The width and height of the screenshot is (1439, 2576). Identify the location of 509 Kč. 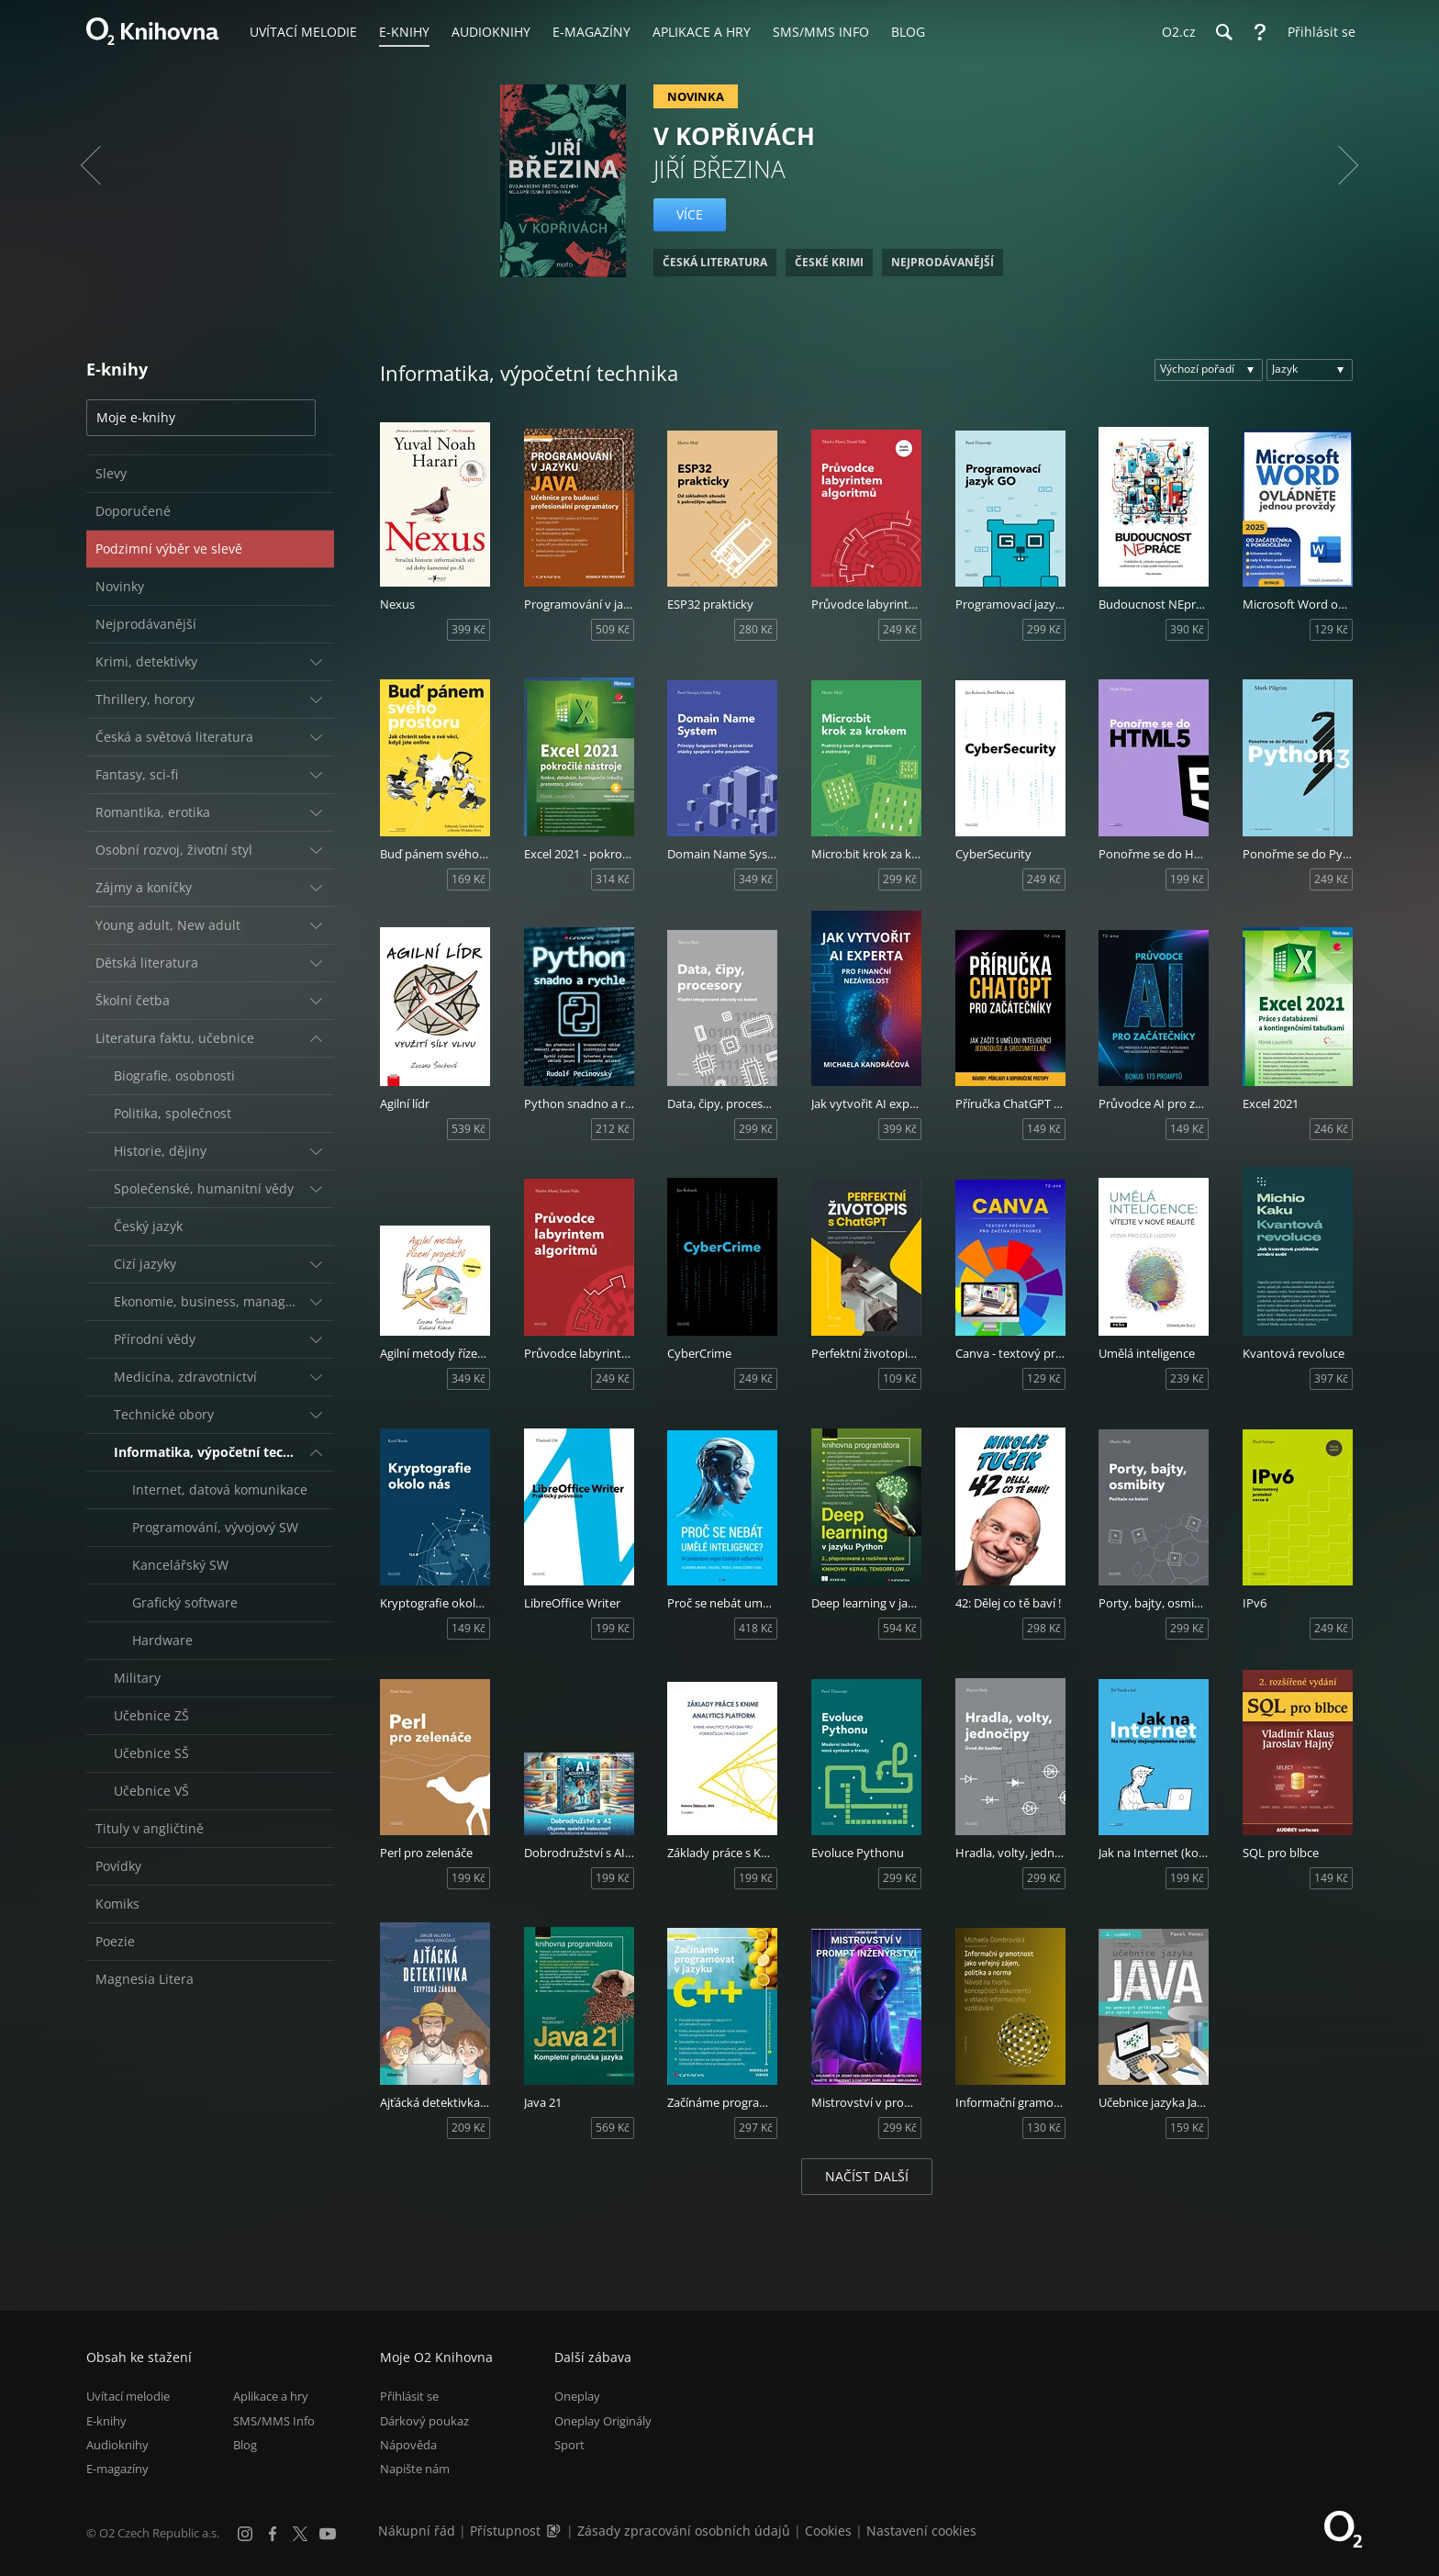
(613, 629).